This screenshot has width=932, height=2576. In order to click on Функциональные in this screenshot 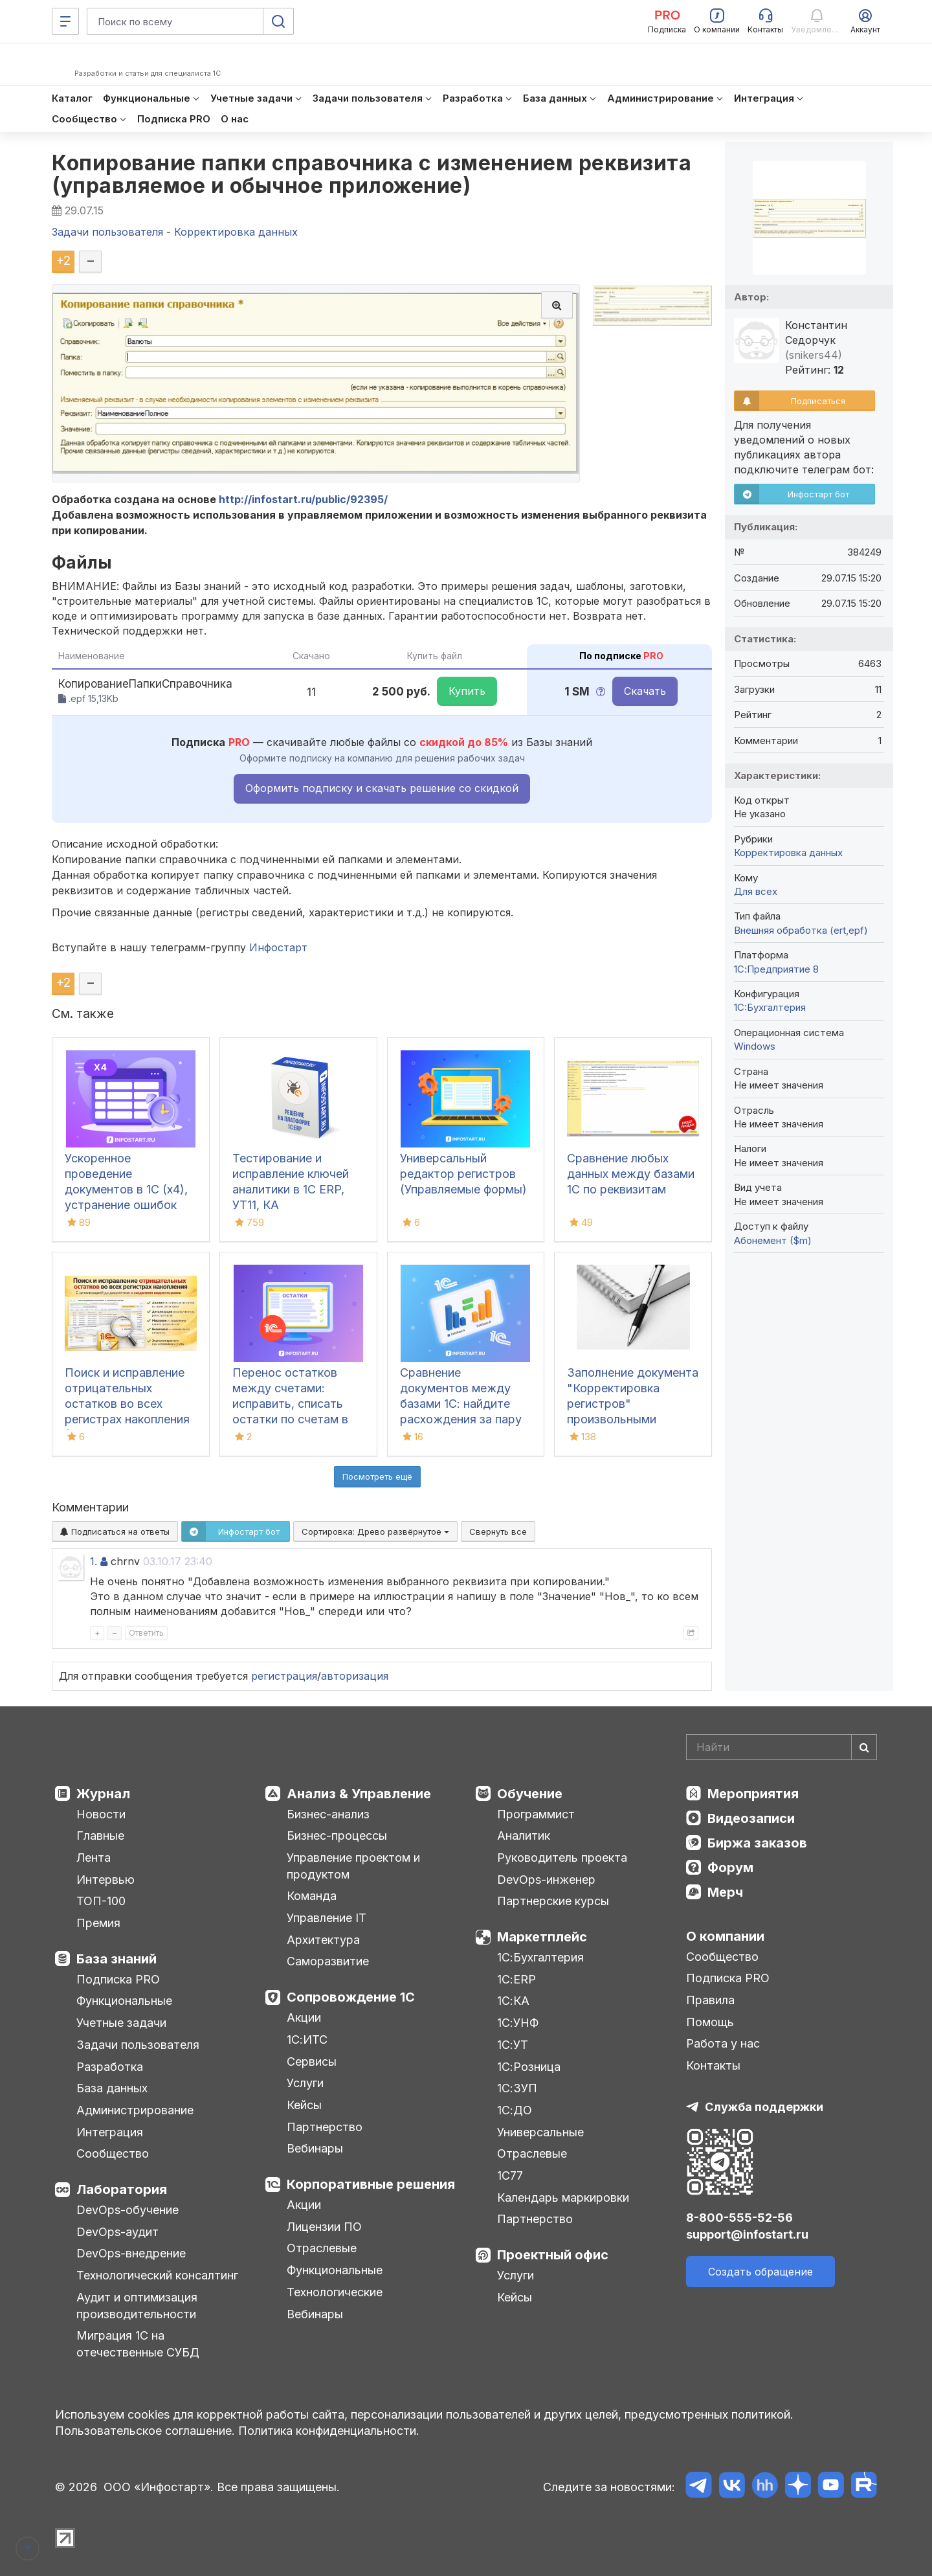, I will do `click(124, 2000)`.